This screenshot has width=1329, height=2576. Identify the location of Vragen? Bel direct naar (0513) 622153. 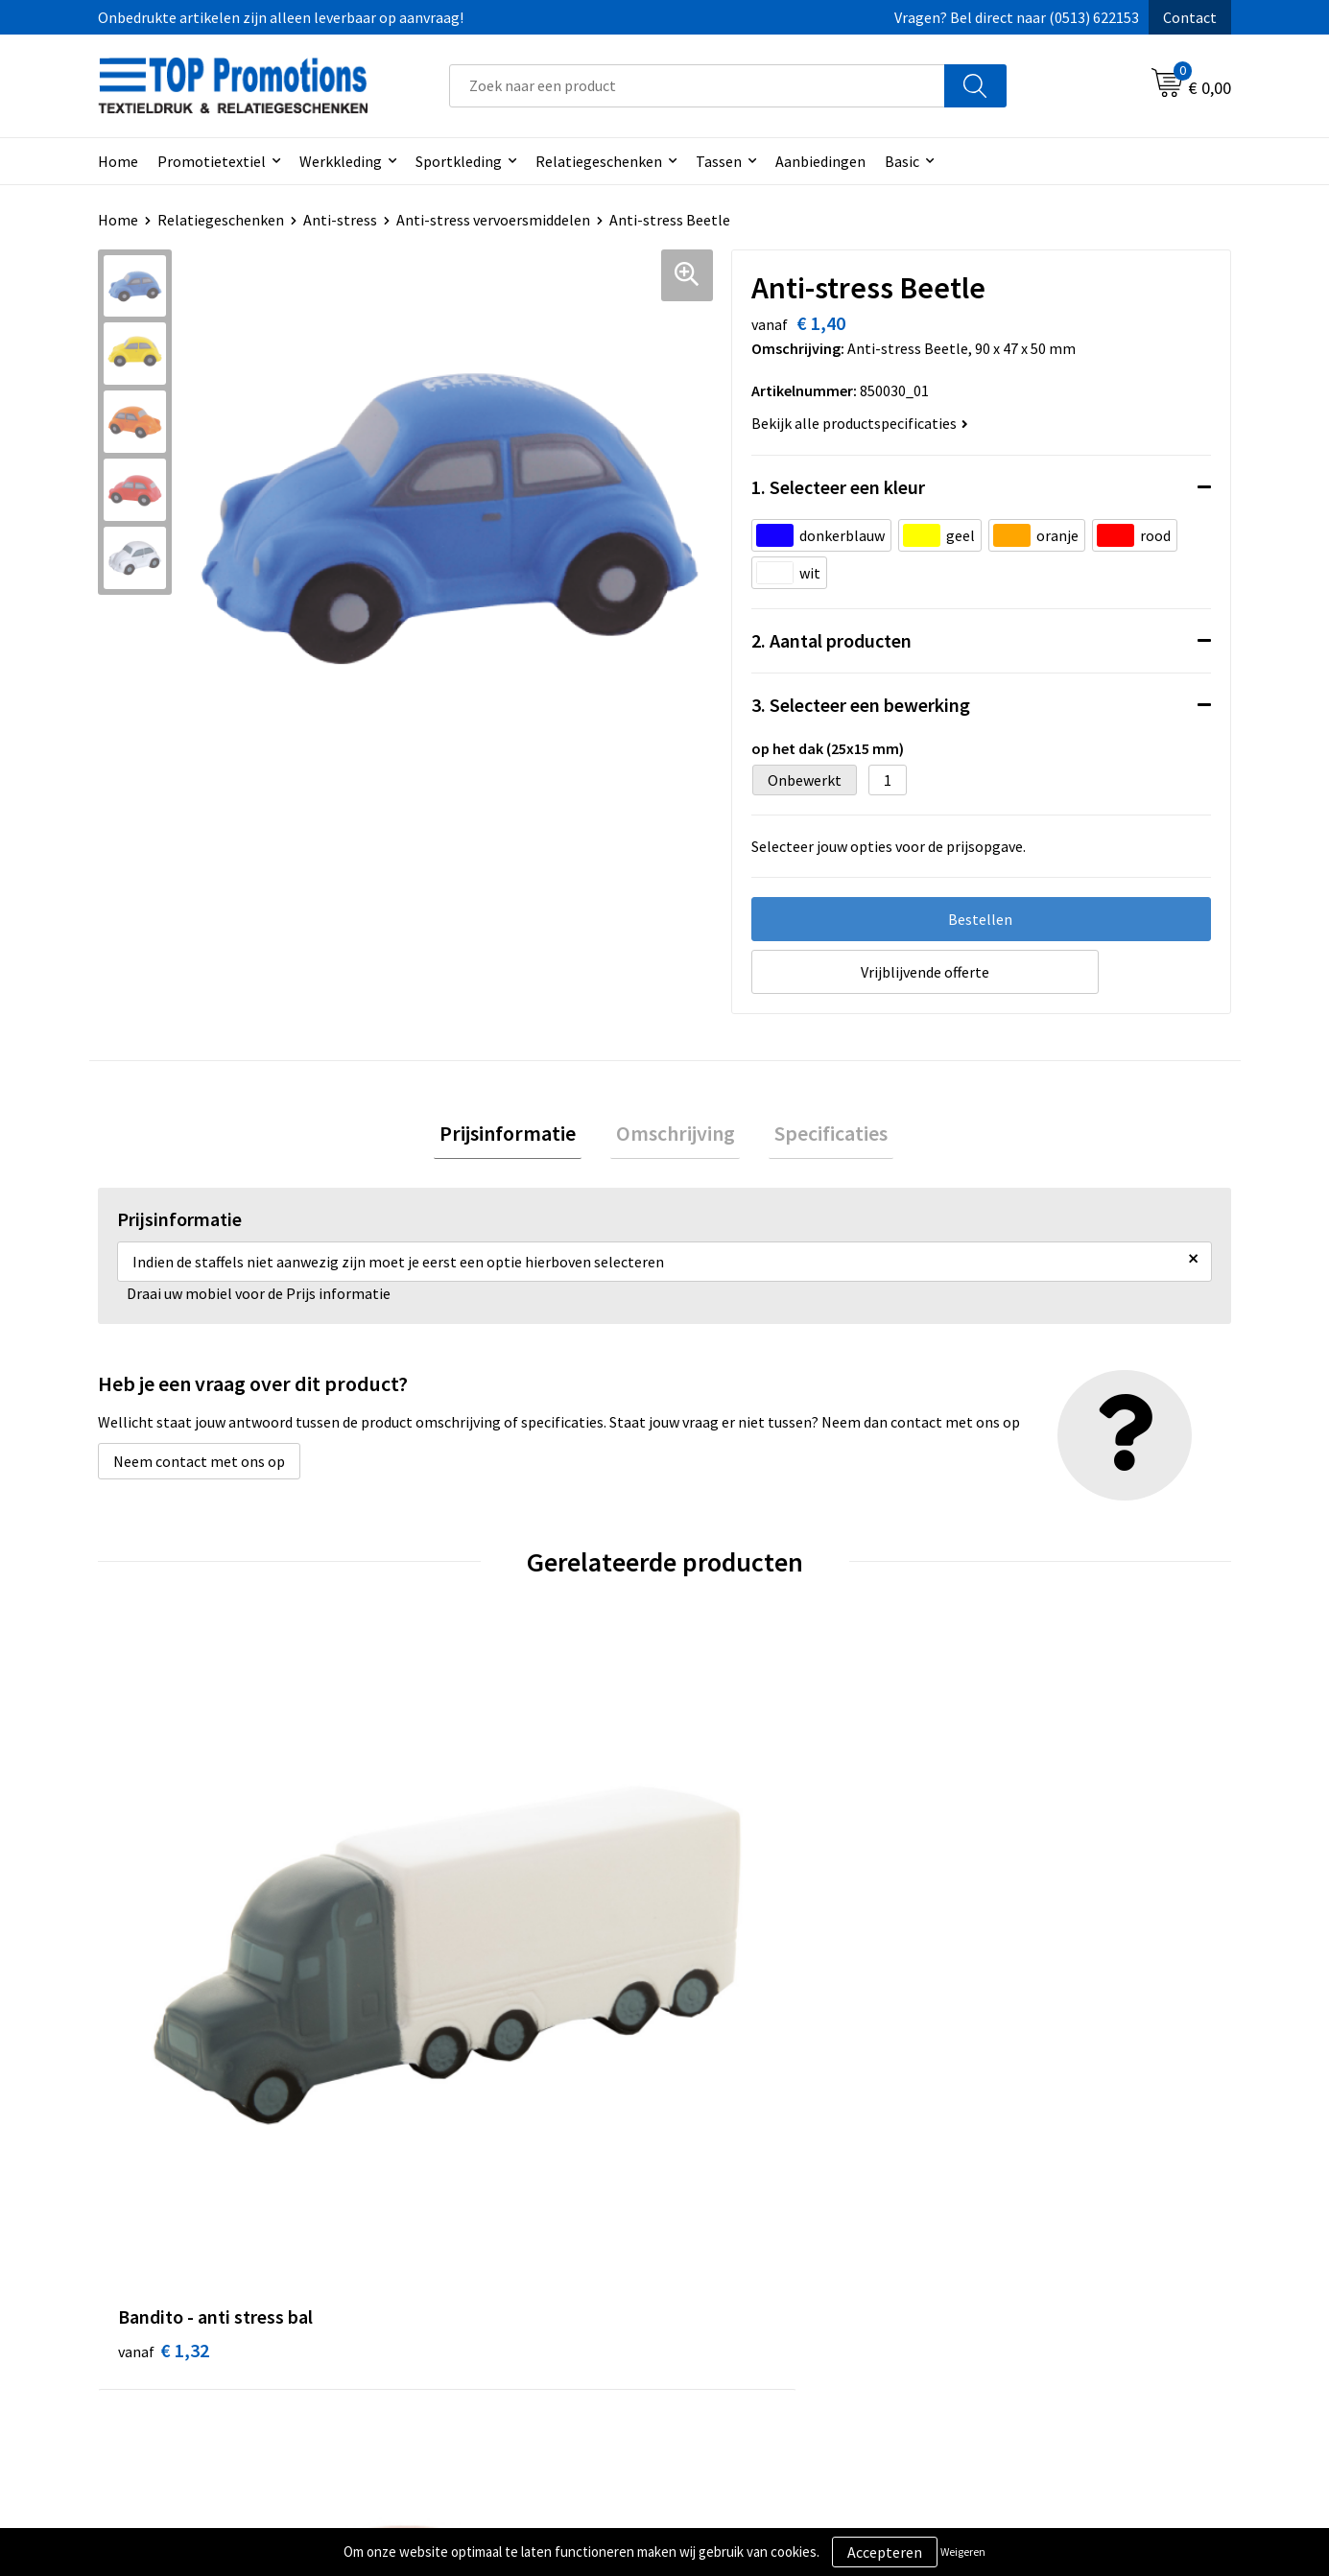
(1016, 17).